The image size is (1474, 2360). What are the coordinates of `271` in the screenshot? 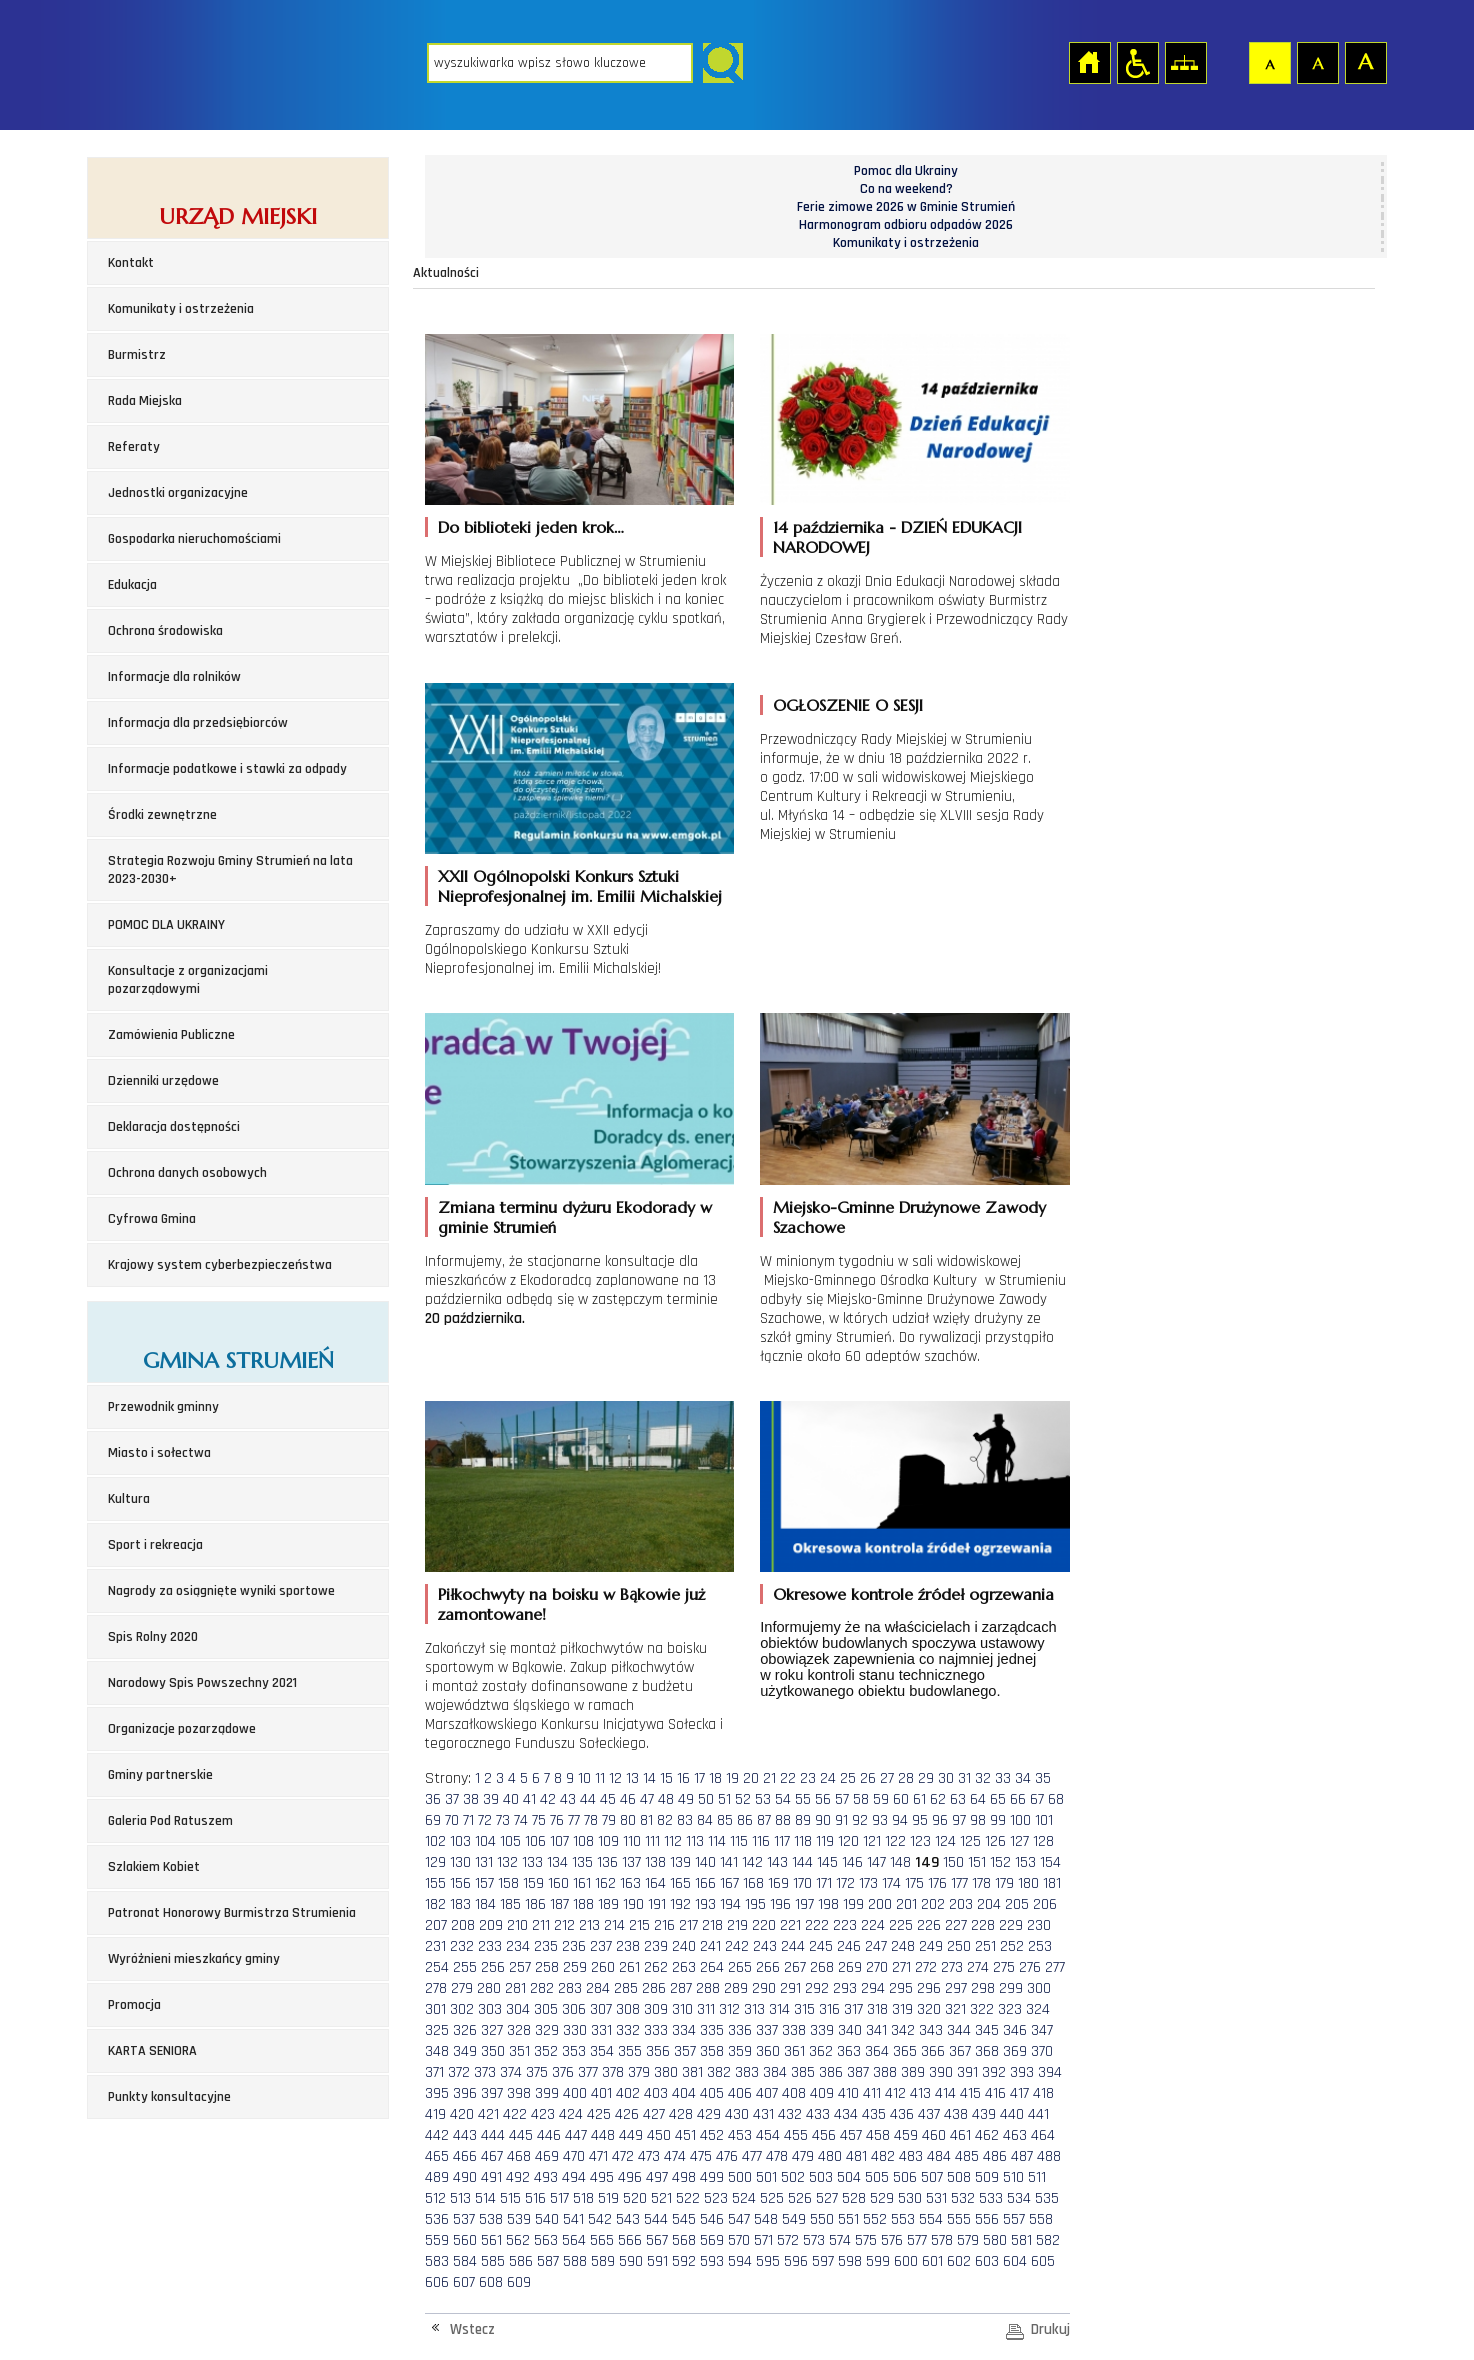 It's located at (901, 1967).